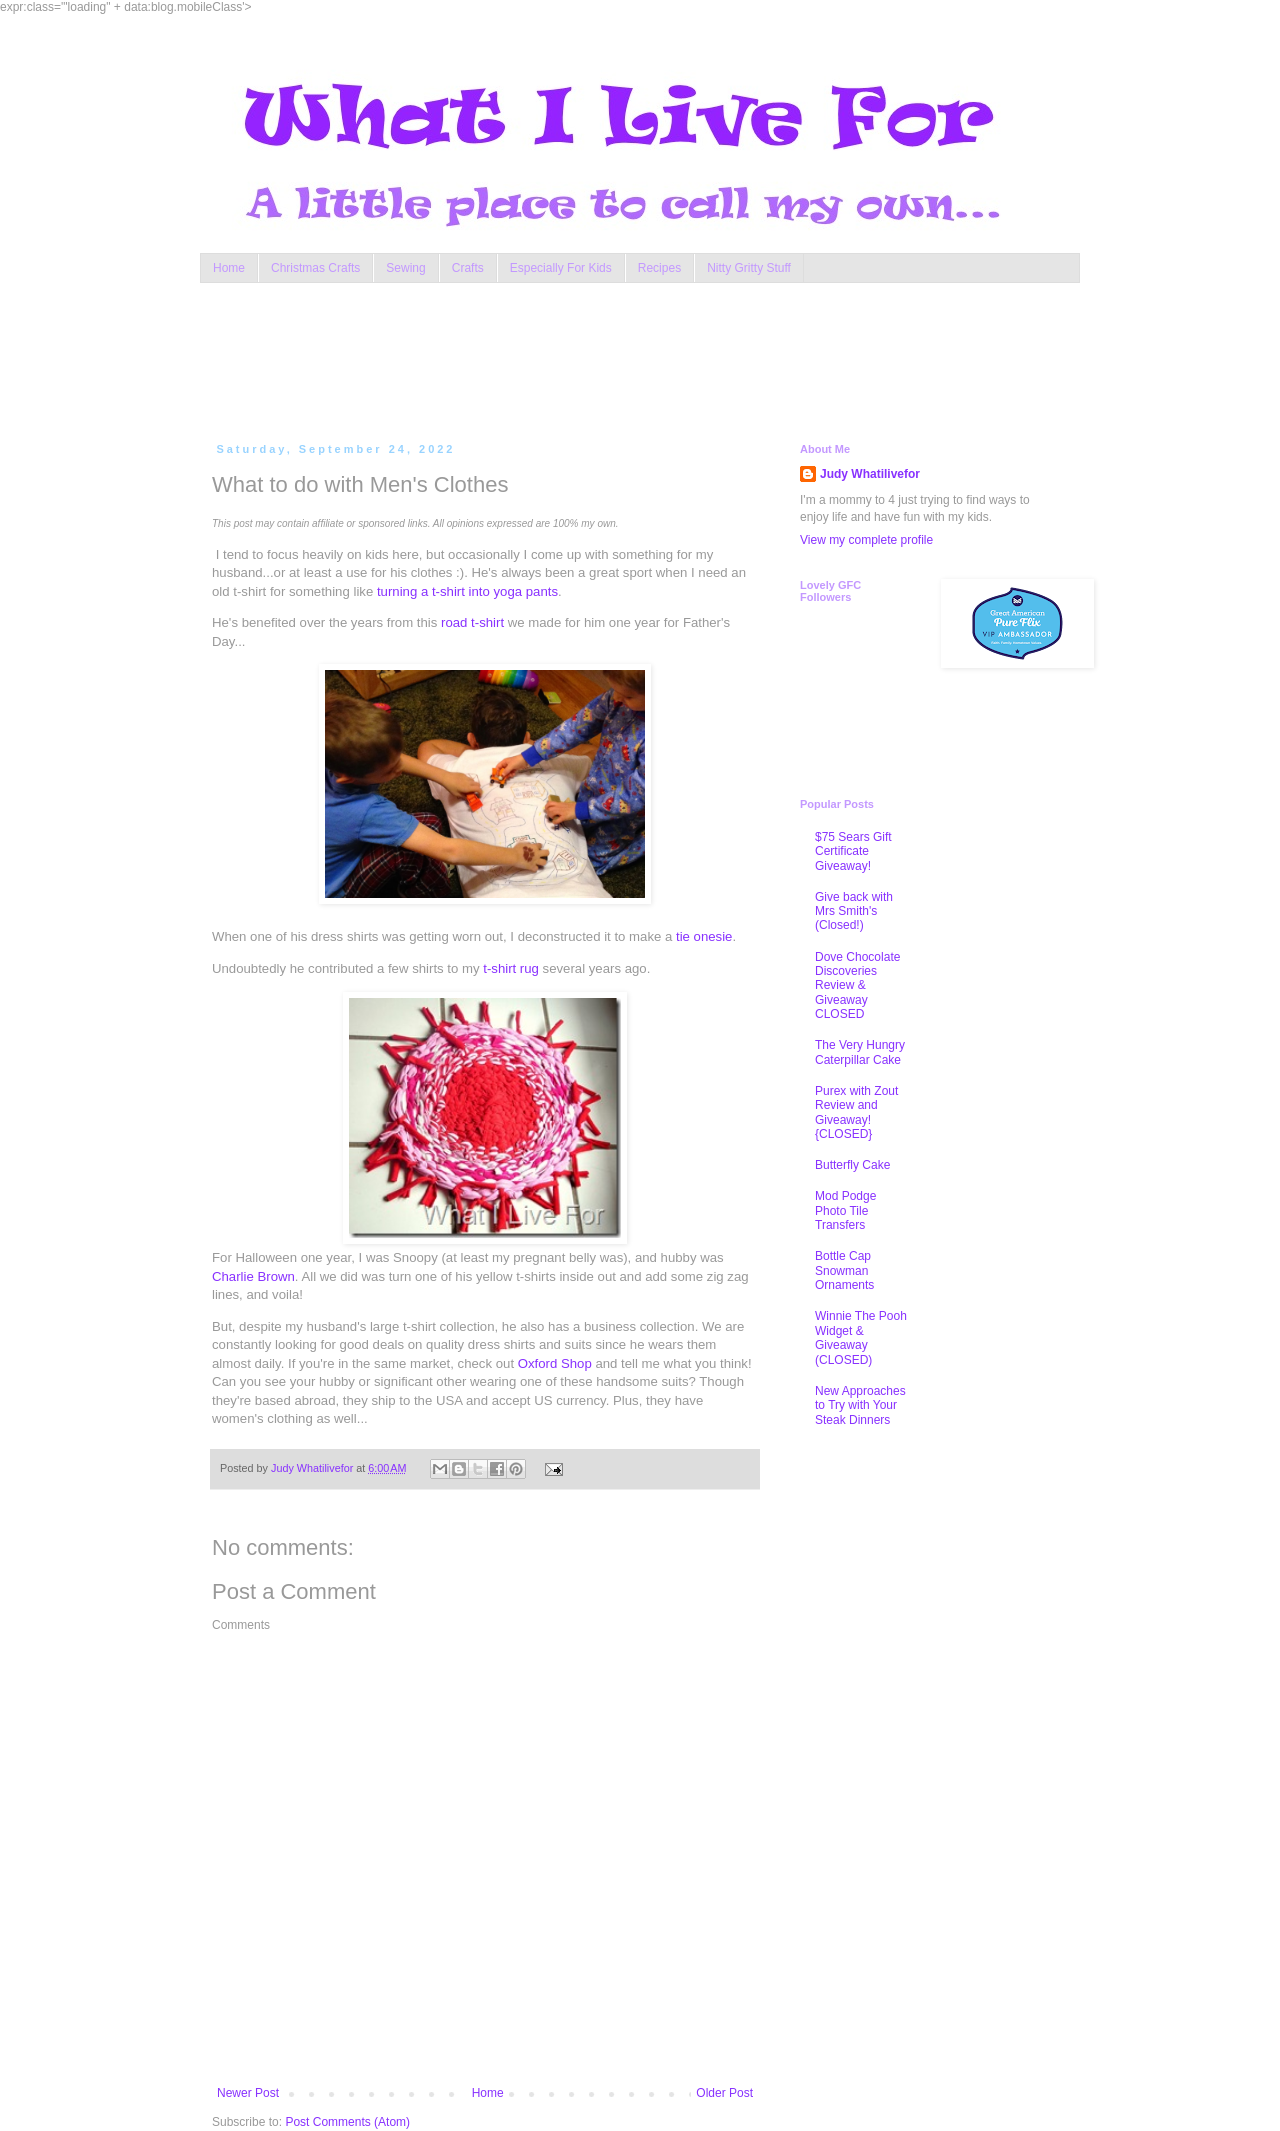  I want to click on tie onesie, so click(704, 936).